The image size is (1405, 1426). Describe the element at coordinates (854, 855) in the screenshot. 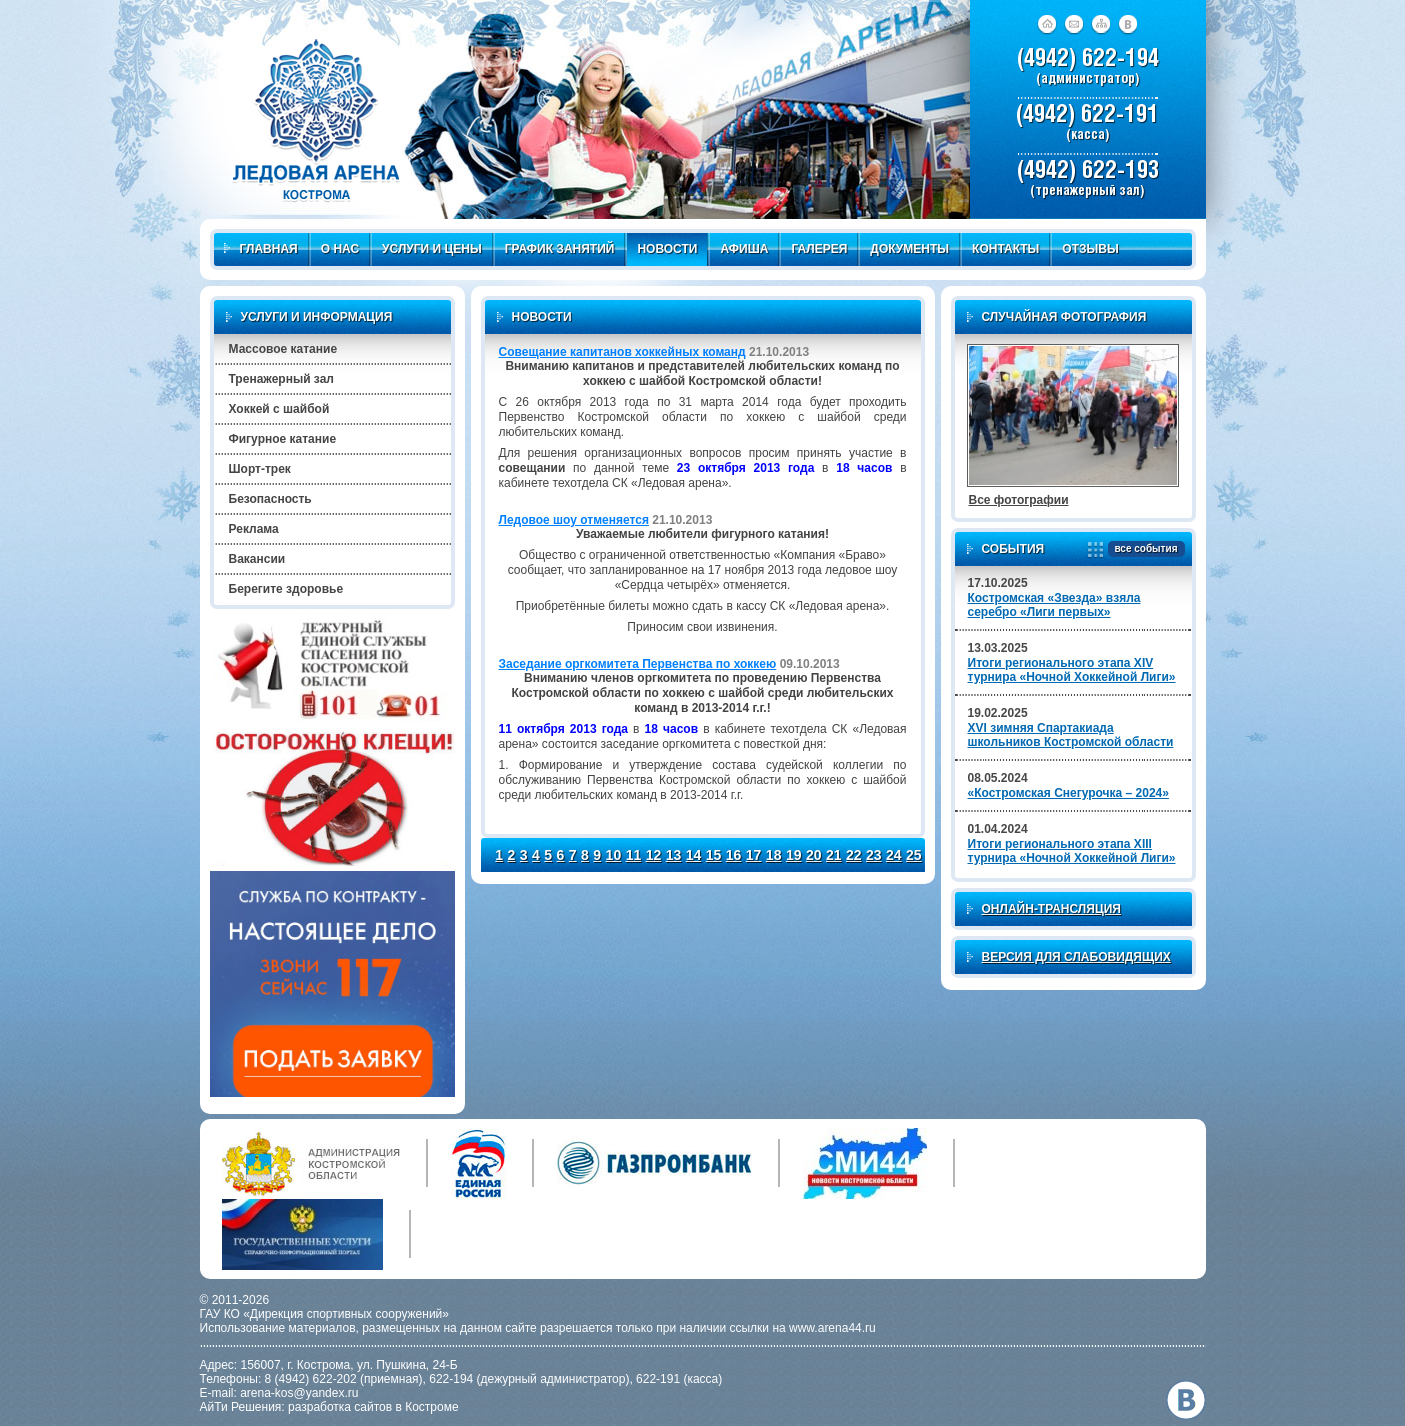

I see `22` at that location.